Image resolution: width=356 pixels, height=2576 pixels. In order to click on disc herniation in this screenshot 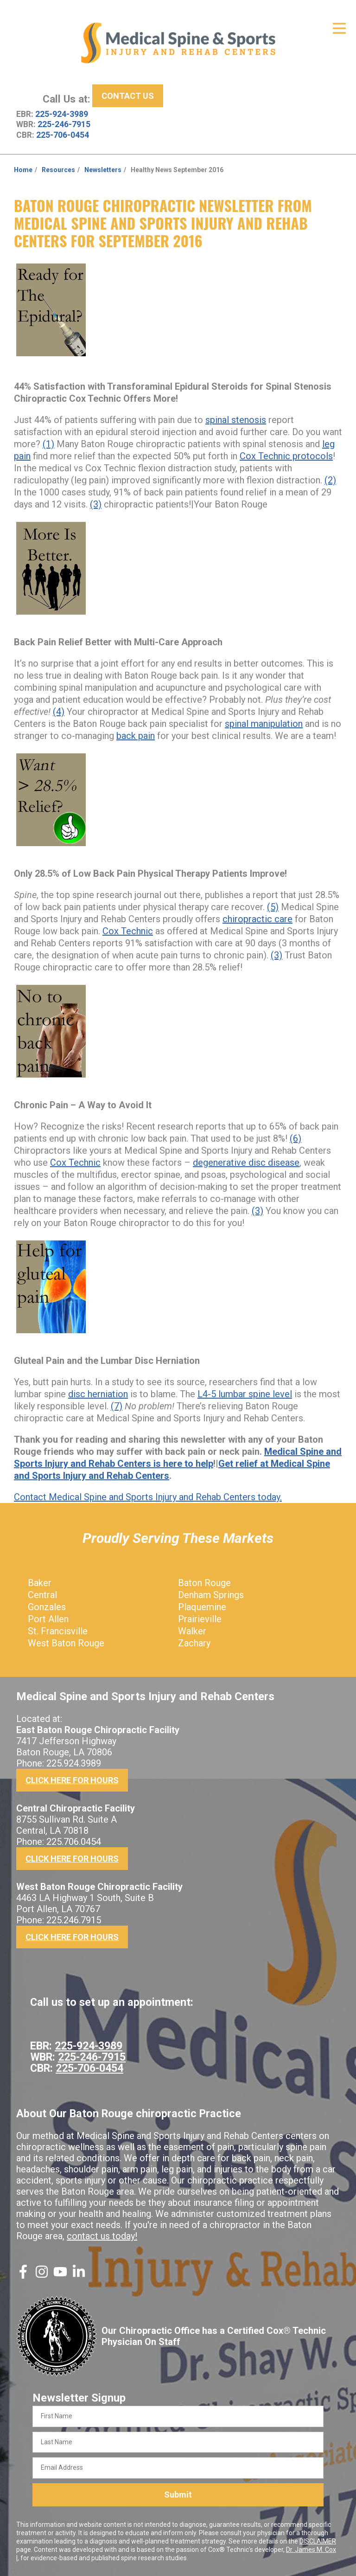, I will do `click(98, 1394)`.